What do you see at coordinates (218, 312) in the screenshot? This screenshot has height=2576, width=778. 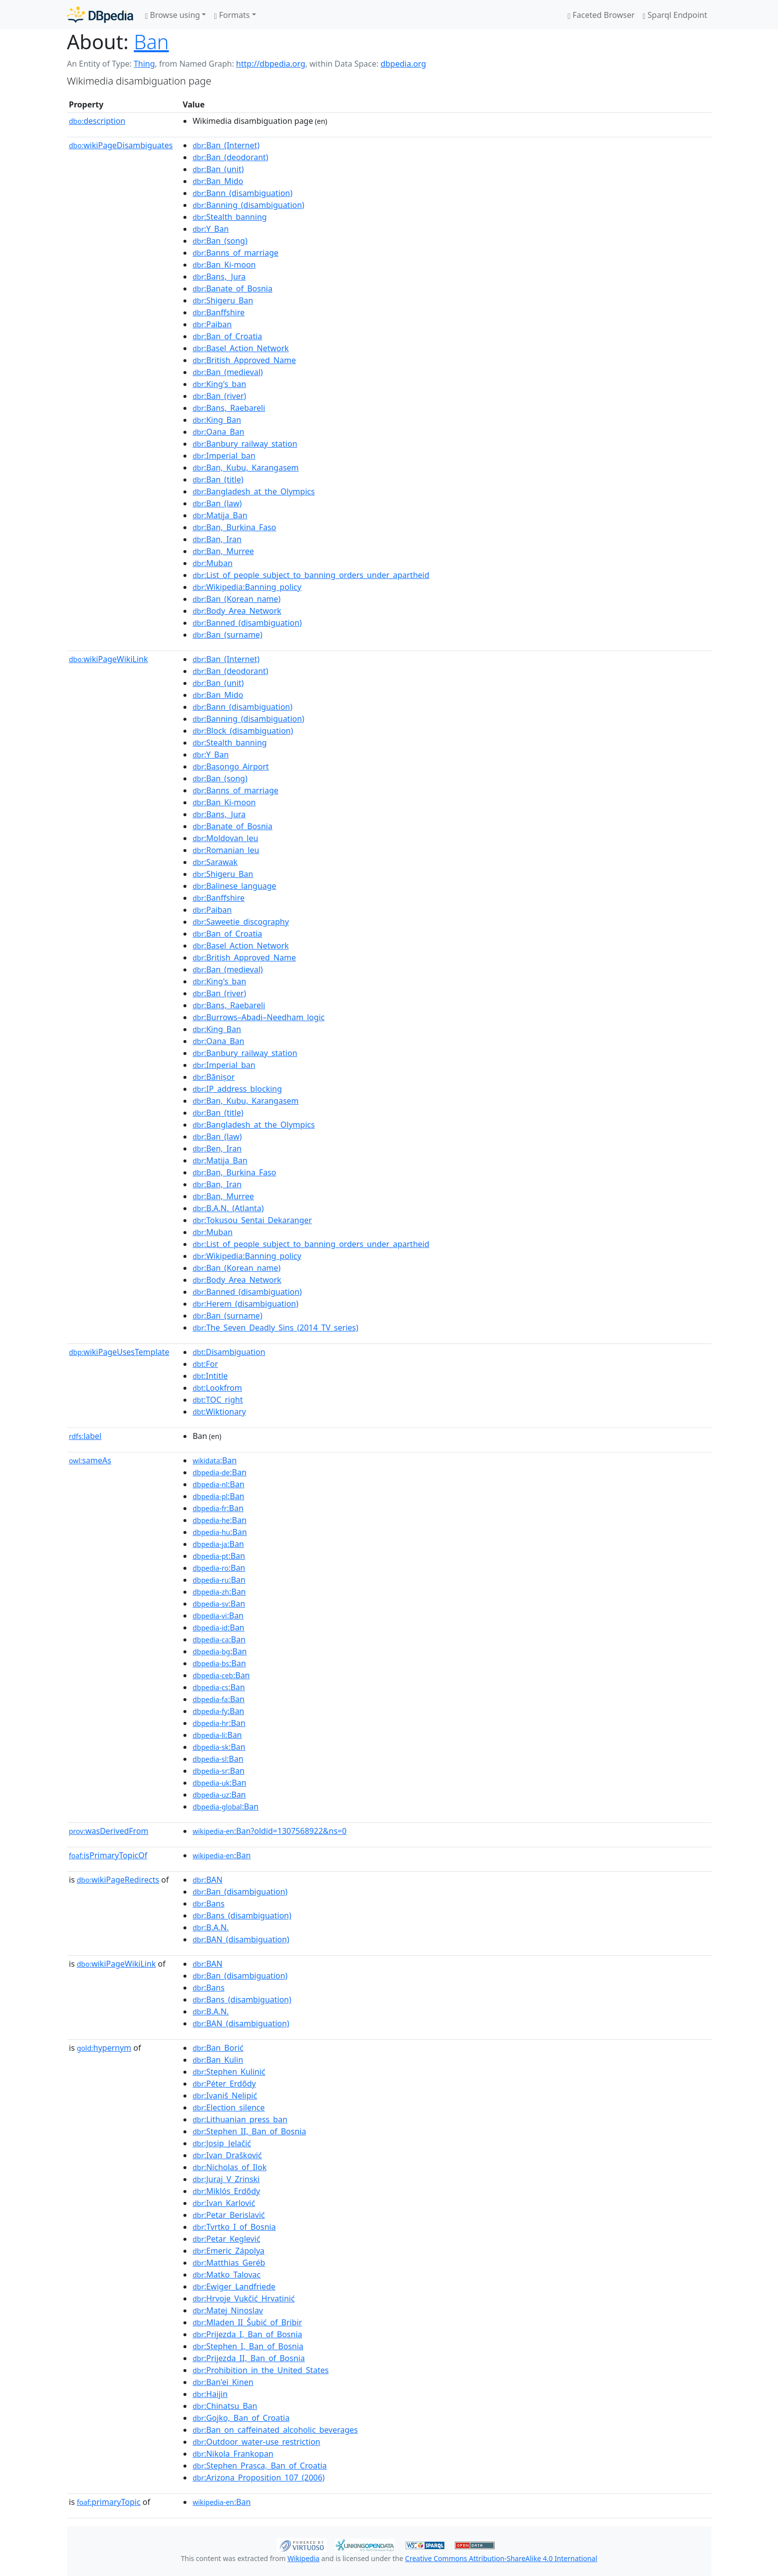 I see `:Banffshire` at bounding box center [218, 312].